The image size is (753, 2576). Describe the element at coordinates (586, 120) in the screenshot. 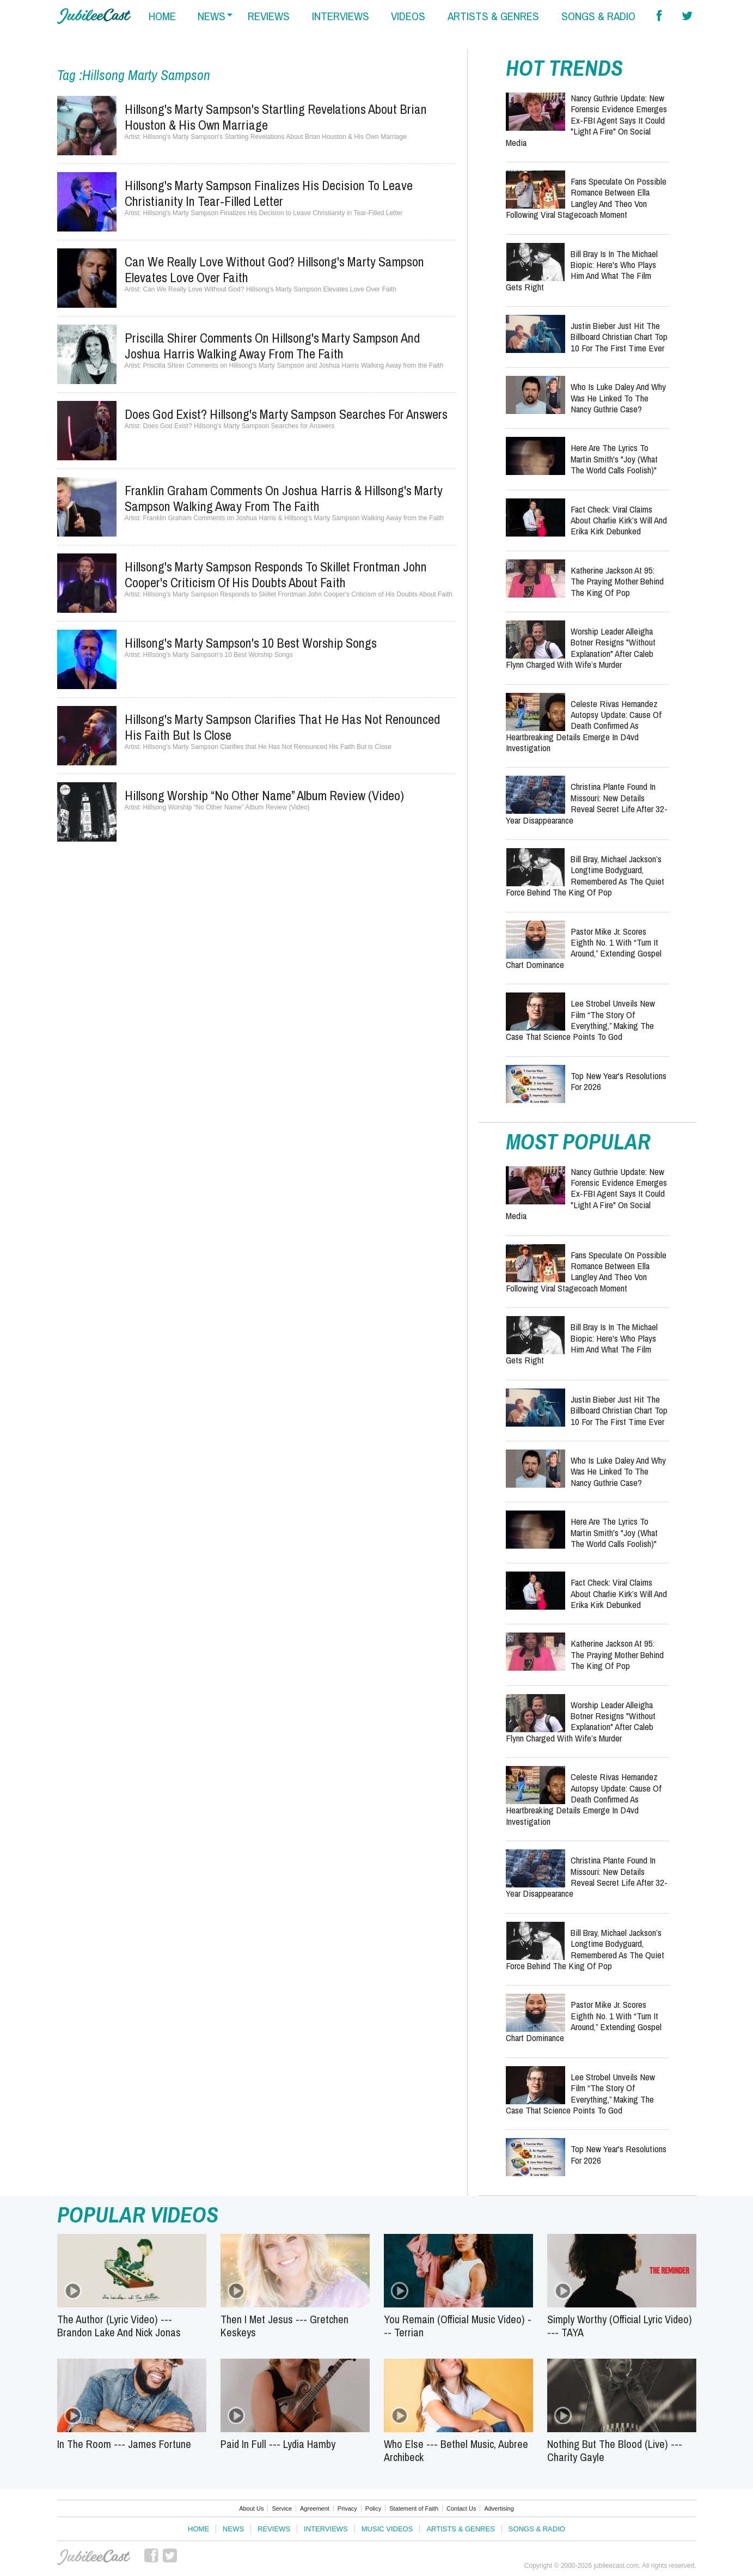

I see `Nancy Guthrie Update: New Forensic Evidence Emerges Ex-FBI Agent Says It Could "Light a Fire" on Social Media` at that location.